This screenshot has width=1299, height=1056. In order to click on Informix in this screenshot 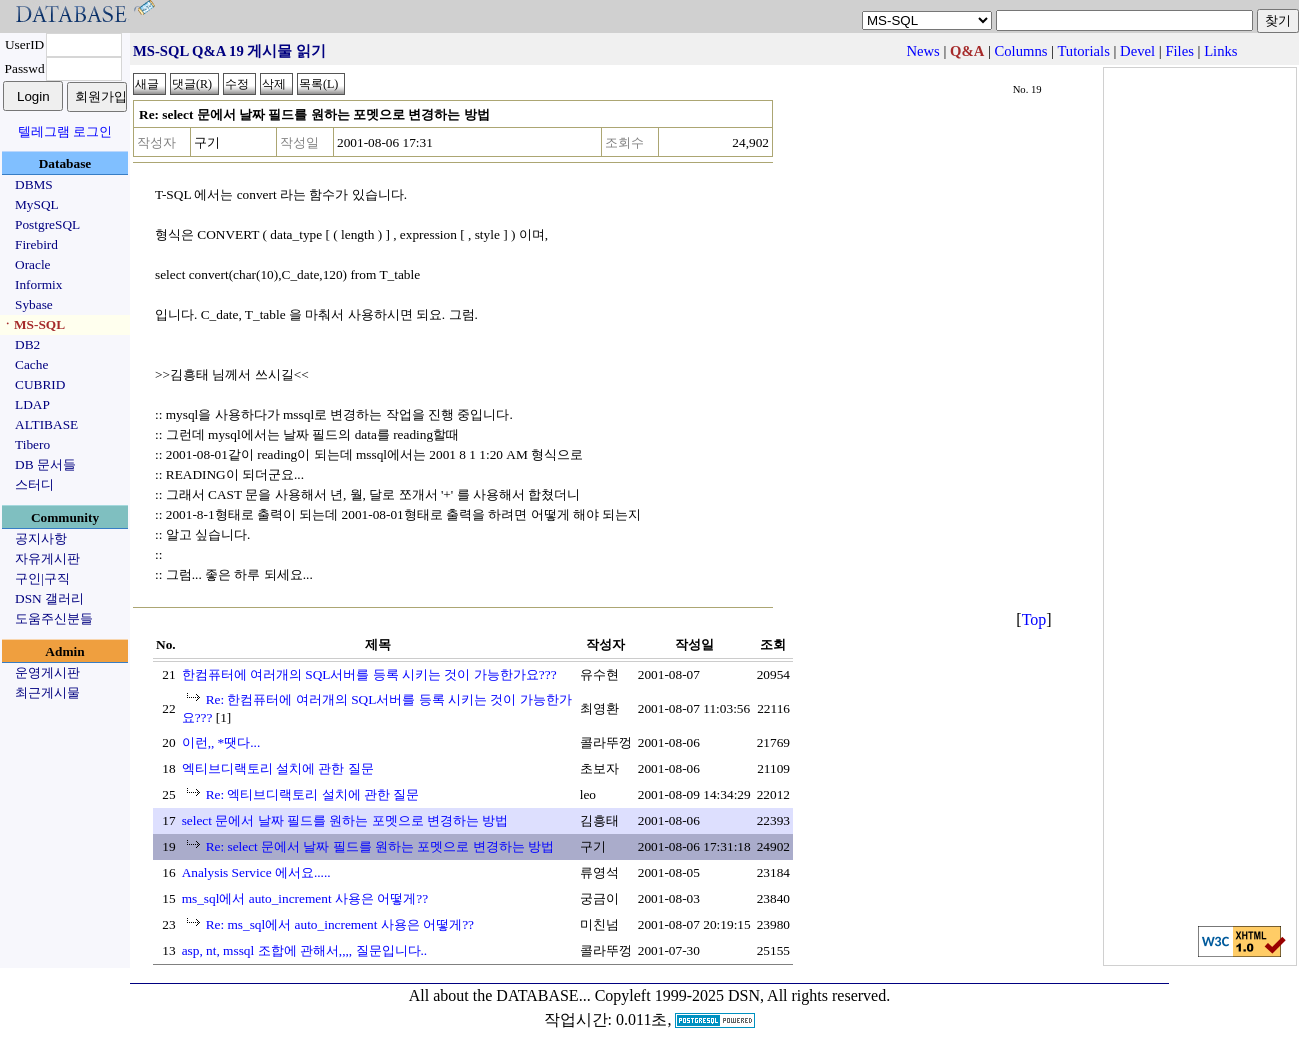, I will do `click(38, 284)`.